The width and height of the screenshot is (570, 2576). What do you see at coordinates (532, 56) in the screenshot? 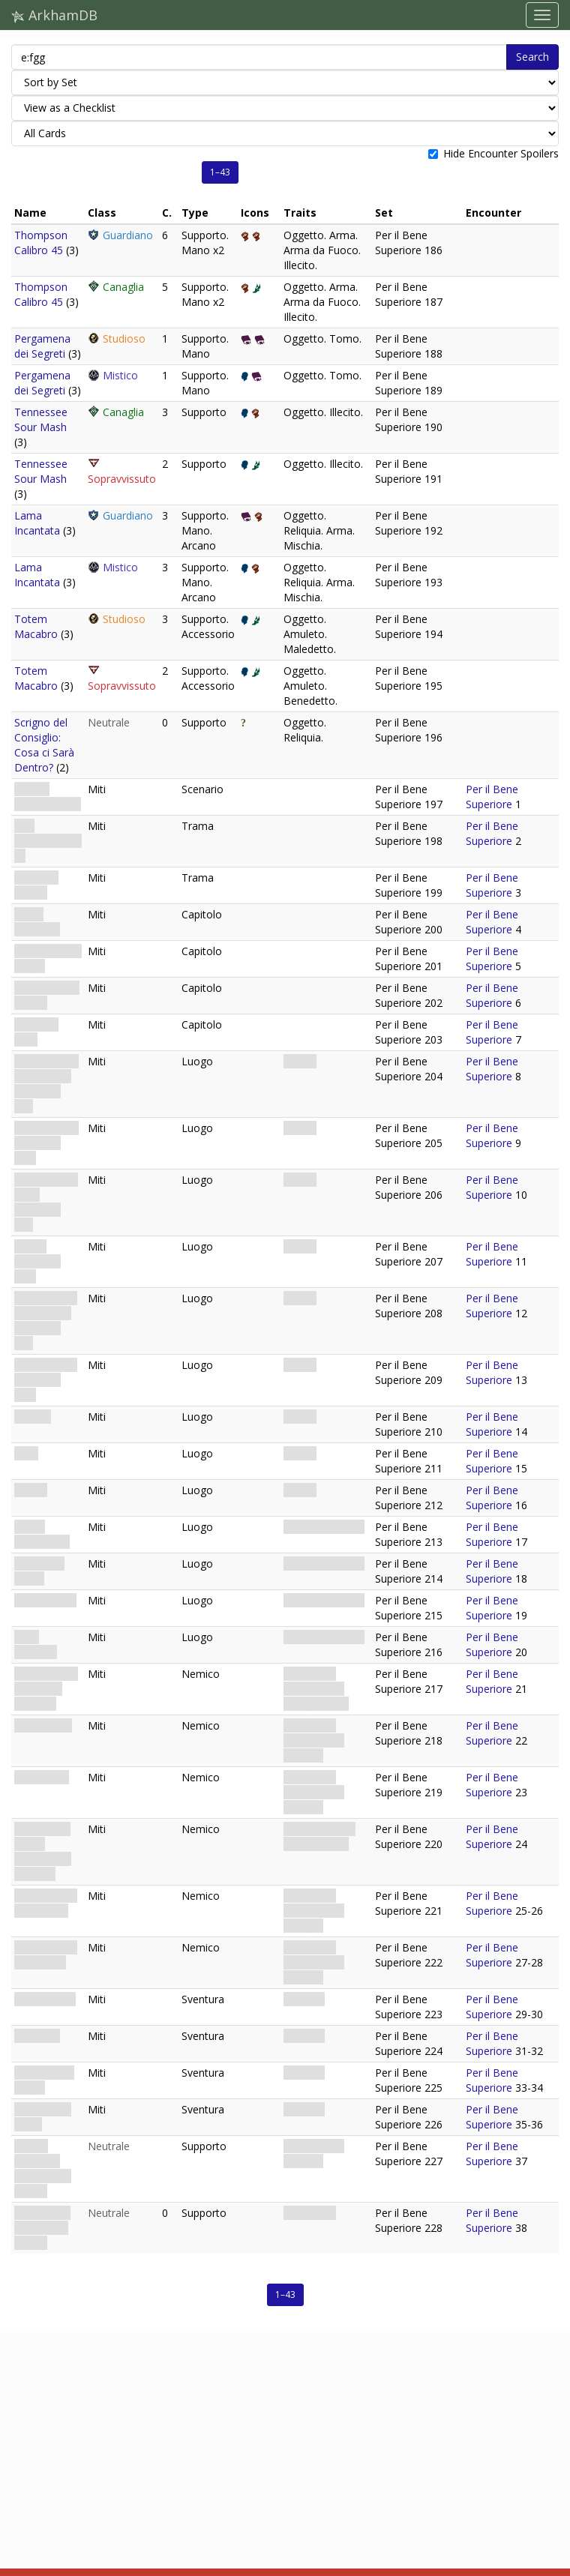
I see `Search` at bounding box center [532, 56].